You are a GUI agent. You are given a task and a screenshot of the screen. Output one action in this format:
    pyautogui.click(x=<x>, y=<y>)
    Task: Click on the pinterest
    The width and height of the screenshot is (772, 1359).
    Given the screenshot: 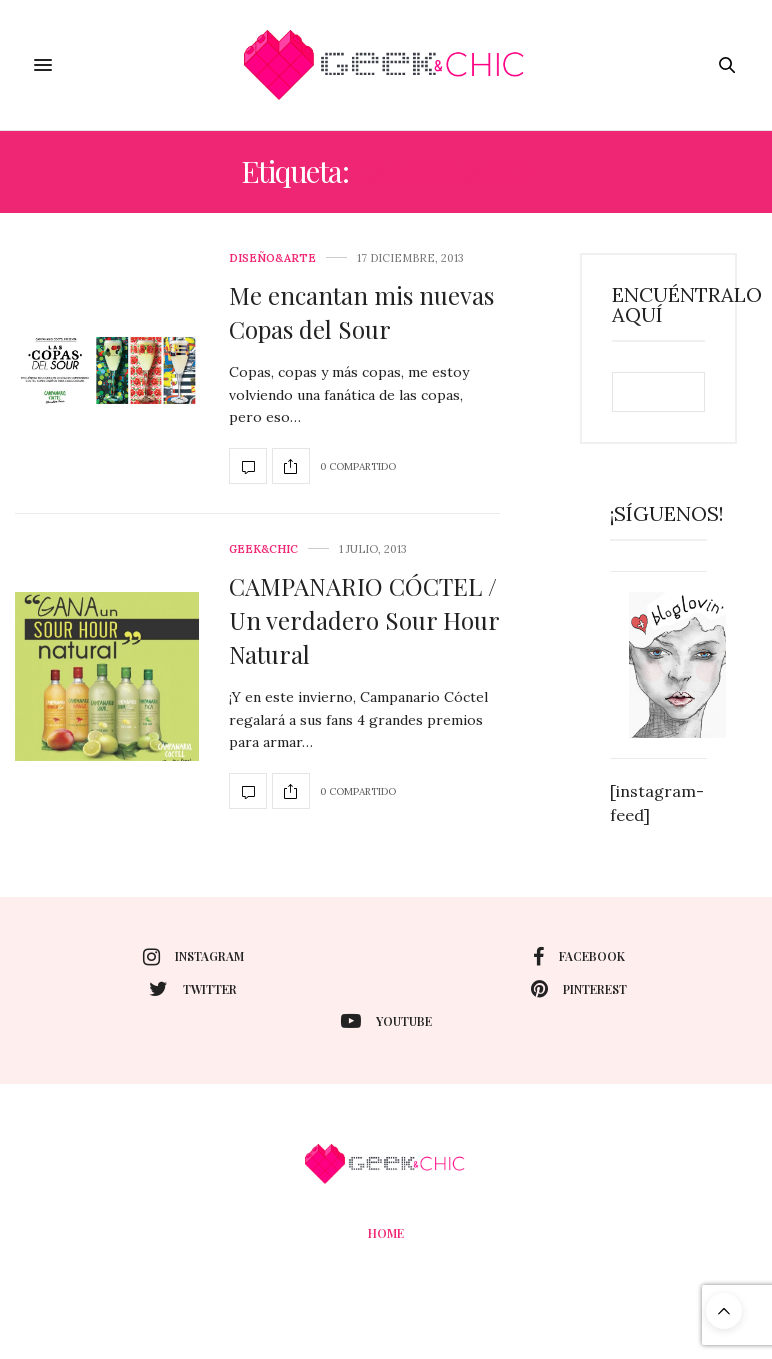 What is the action you would take?
    pyautogui.click(x=579, y=989)
    